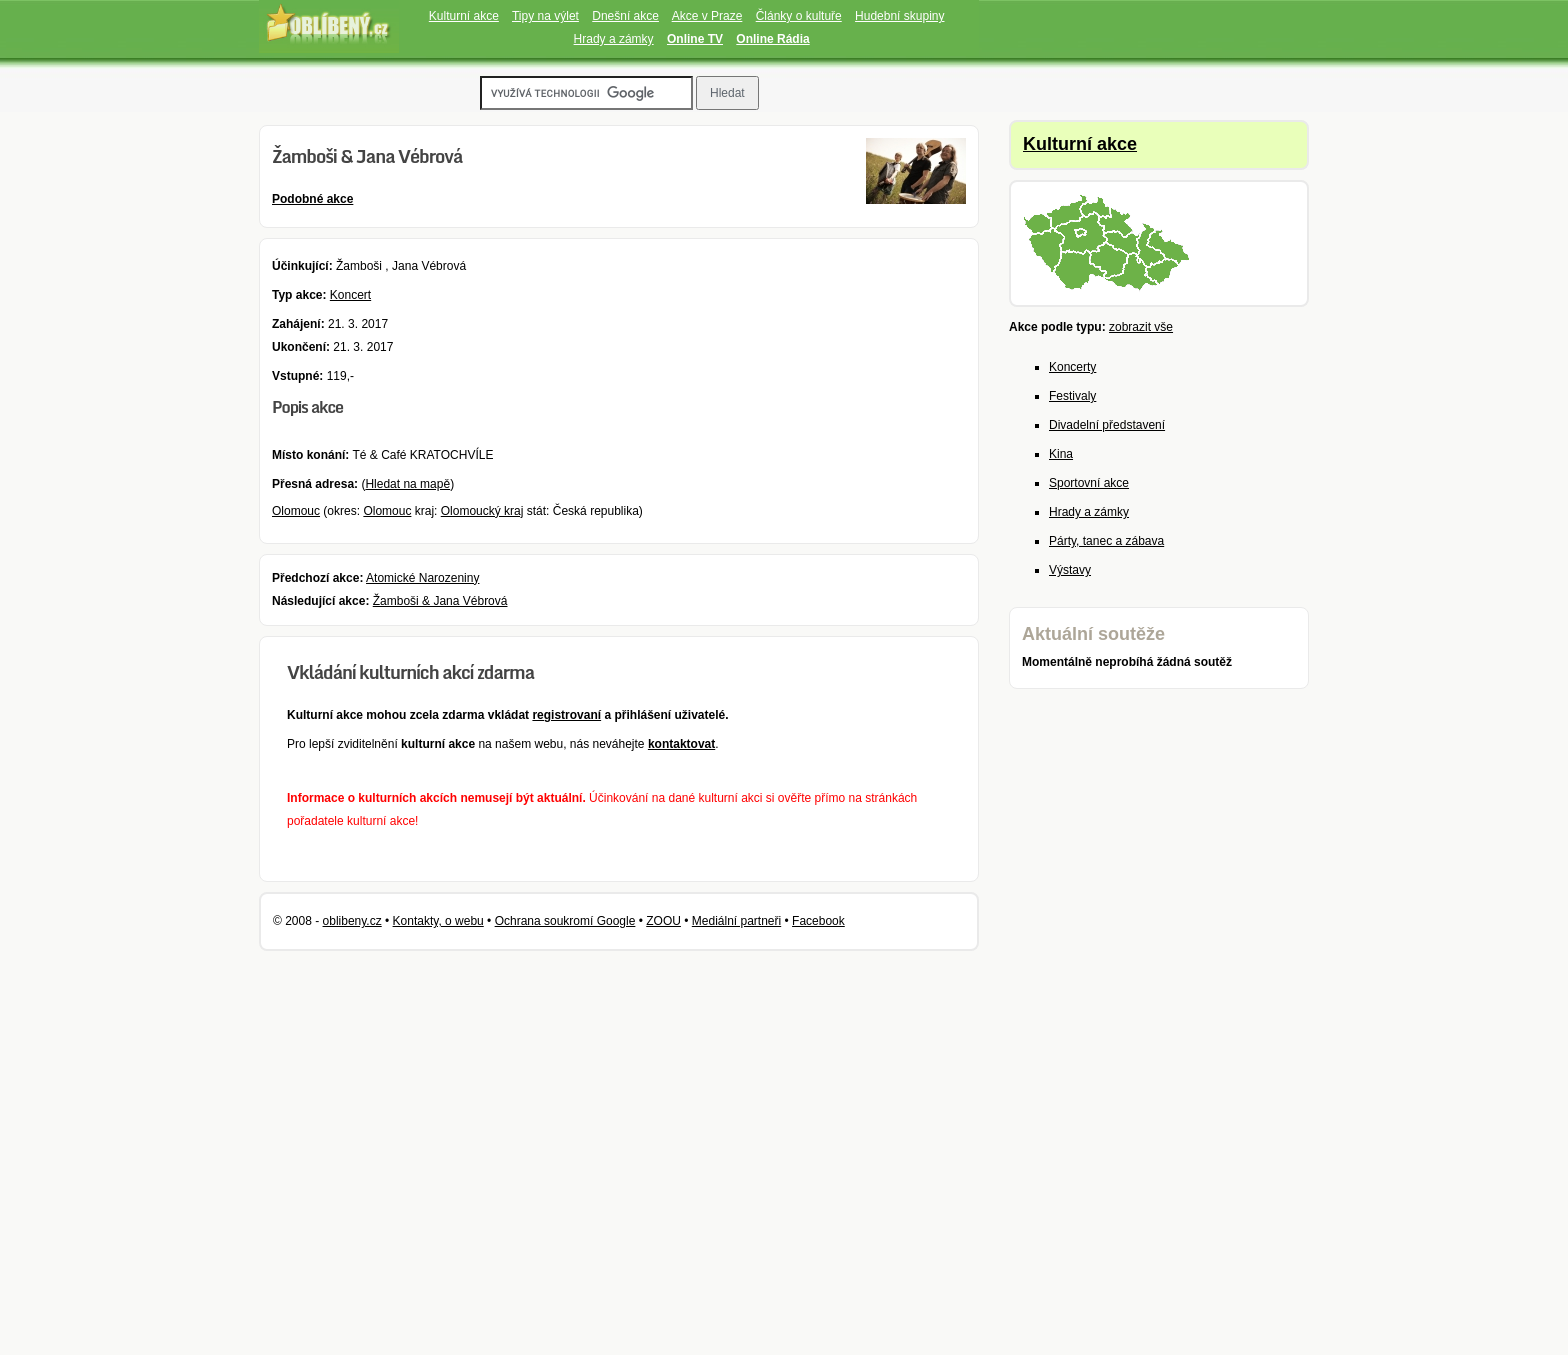 This screenshot has height=1355, width=1568. Describe the element at coordinates (625, 16) in the screenshot. I see `Dnešní akce` at that location.